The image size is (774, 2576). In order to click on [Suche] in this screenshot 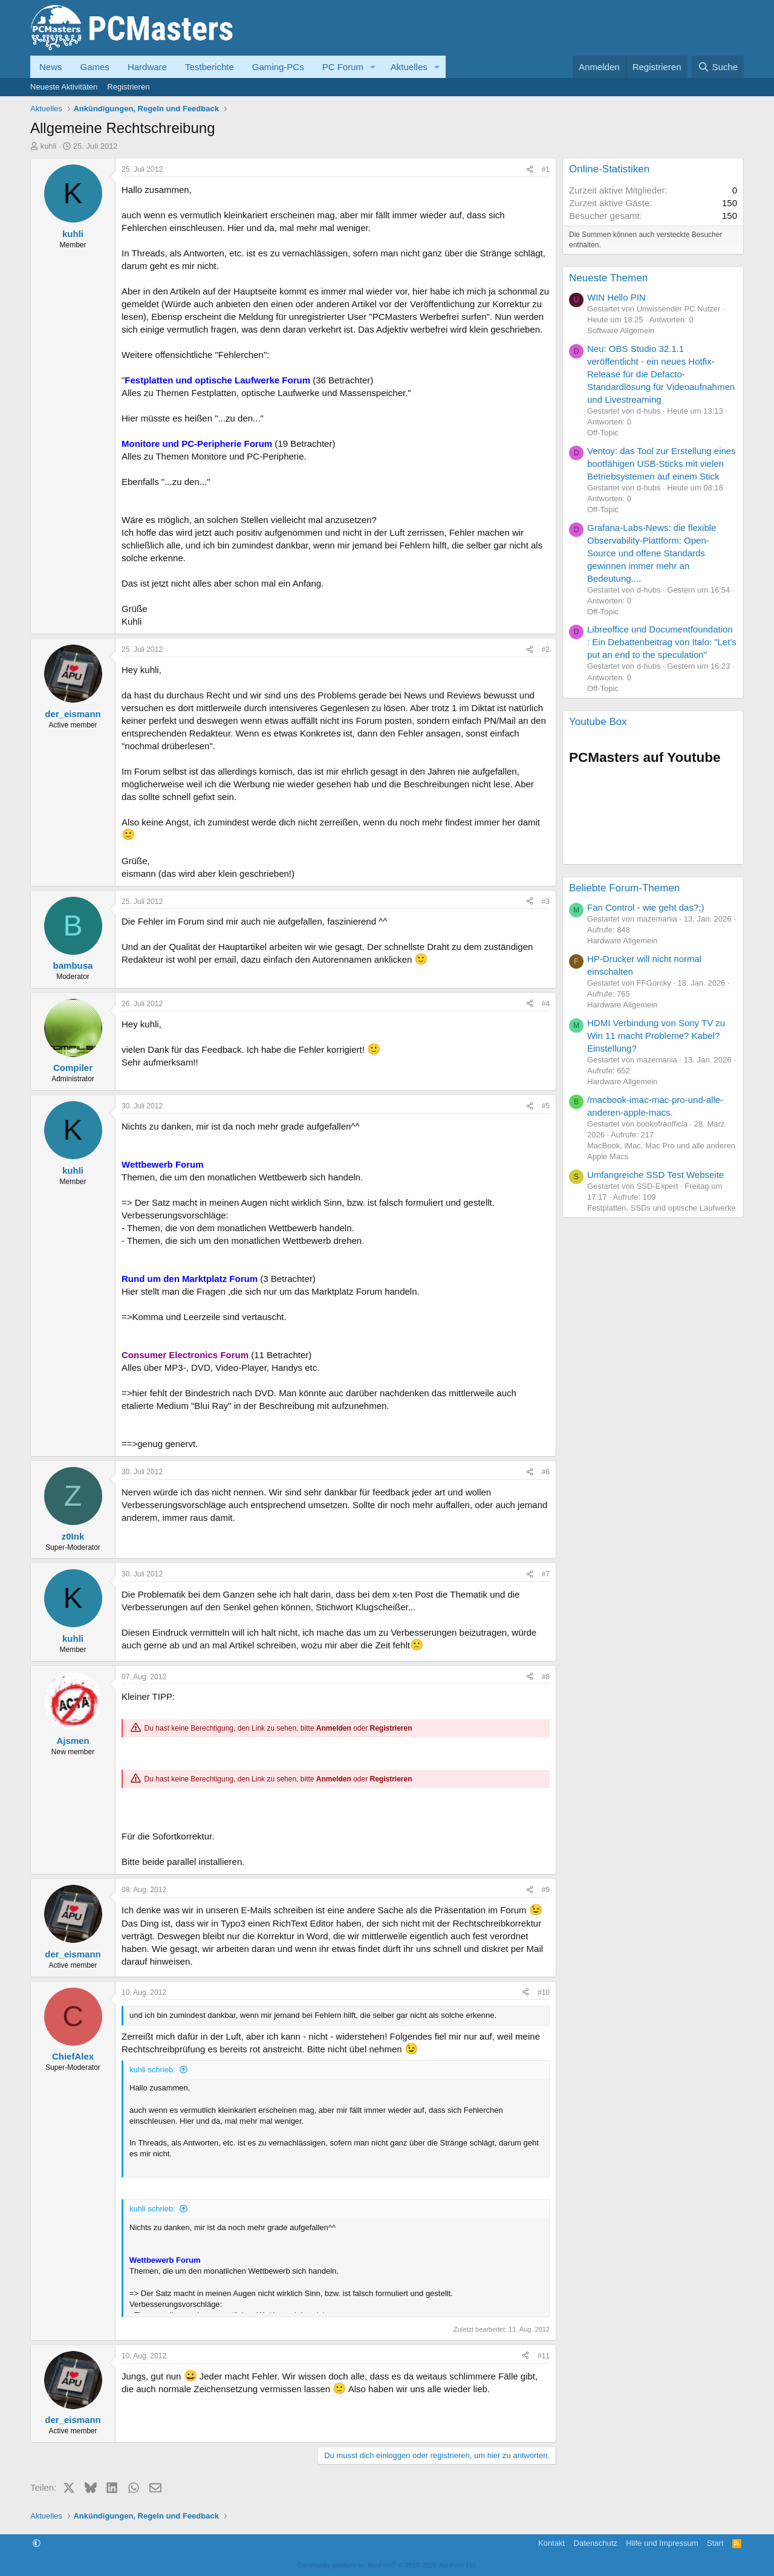, I will do `click(718, 67)`.